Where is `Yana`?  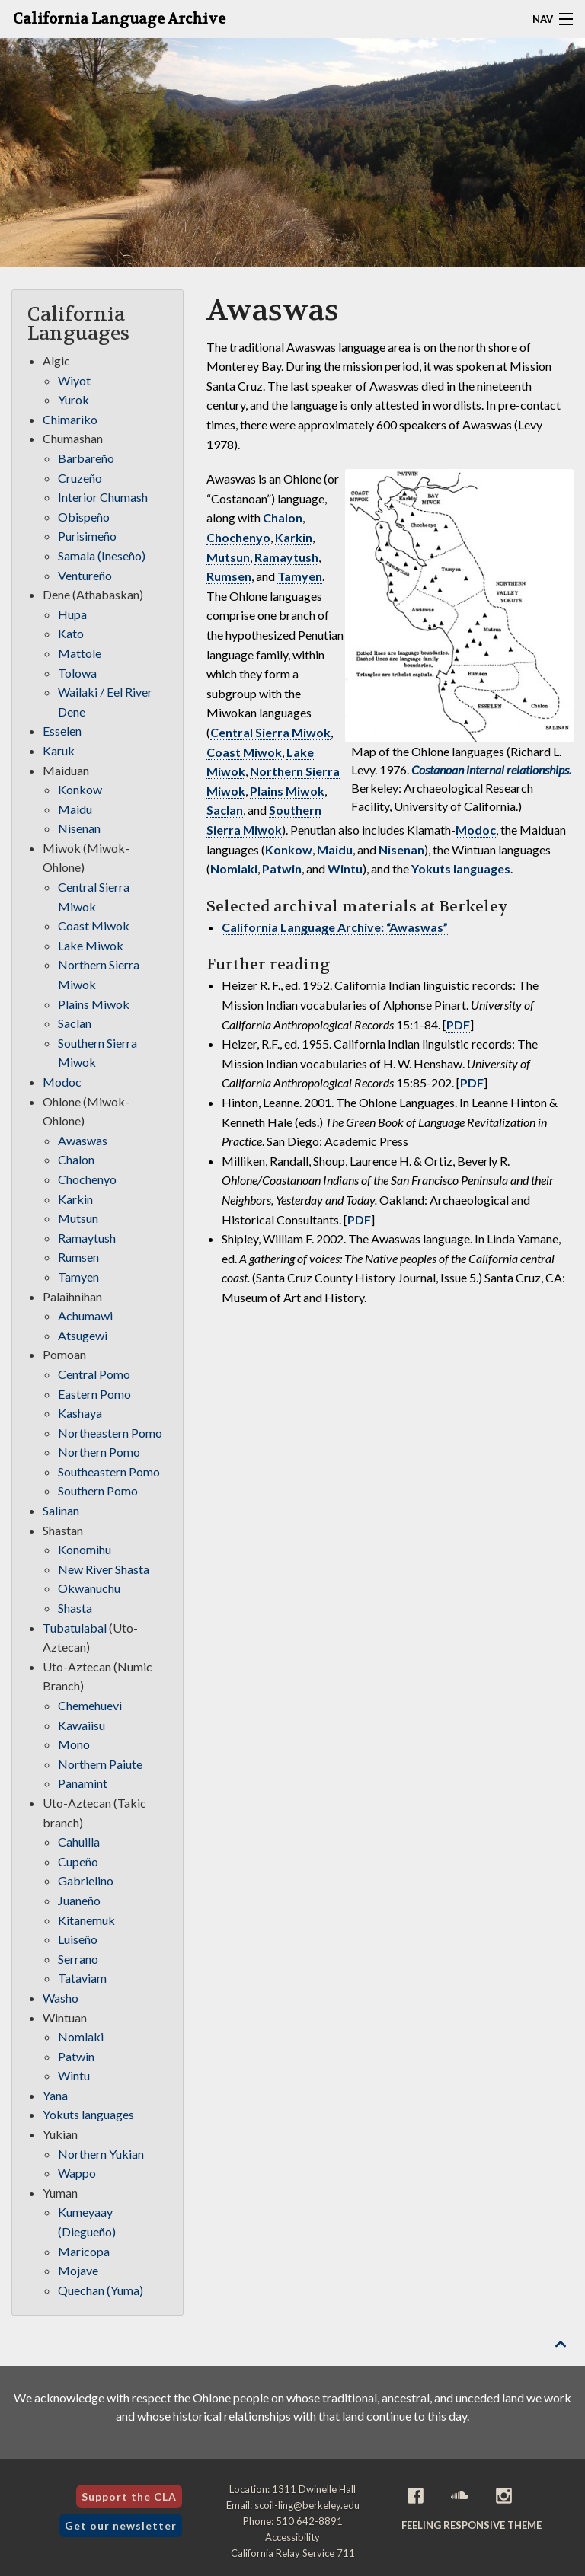 Yana is located at coordinates (55, 2095).